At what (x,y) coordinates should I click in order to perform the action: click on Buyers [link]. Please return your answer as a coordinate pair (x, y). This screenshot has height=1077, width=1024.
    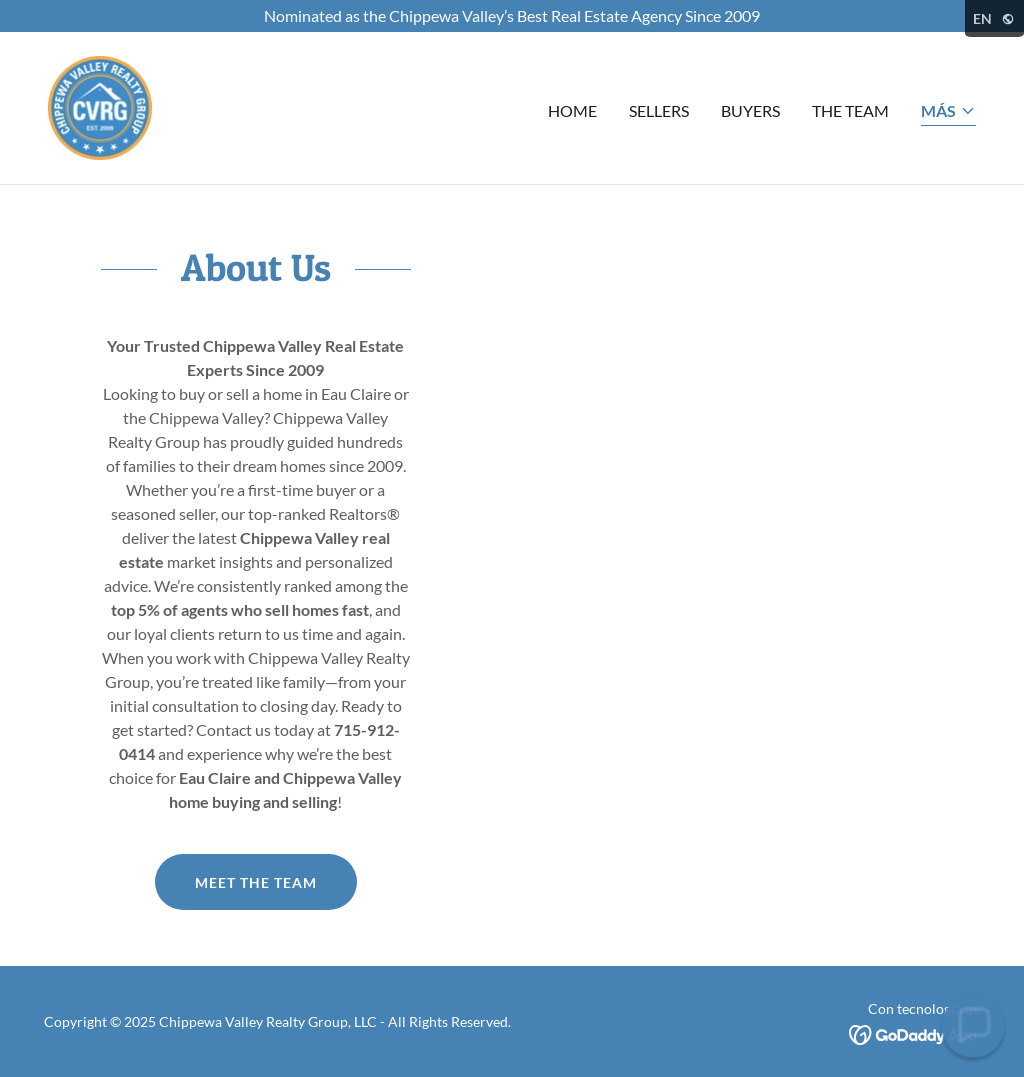
    Looking at the image, I should click on (750, 110).